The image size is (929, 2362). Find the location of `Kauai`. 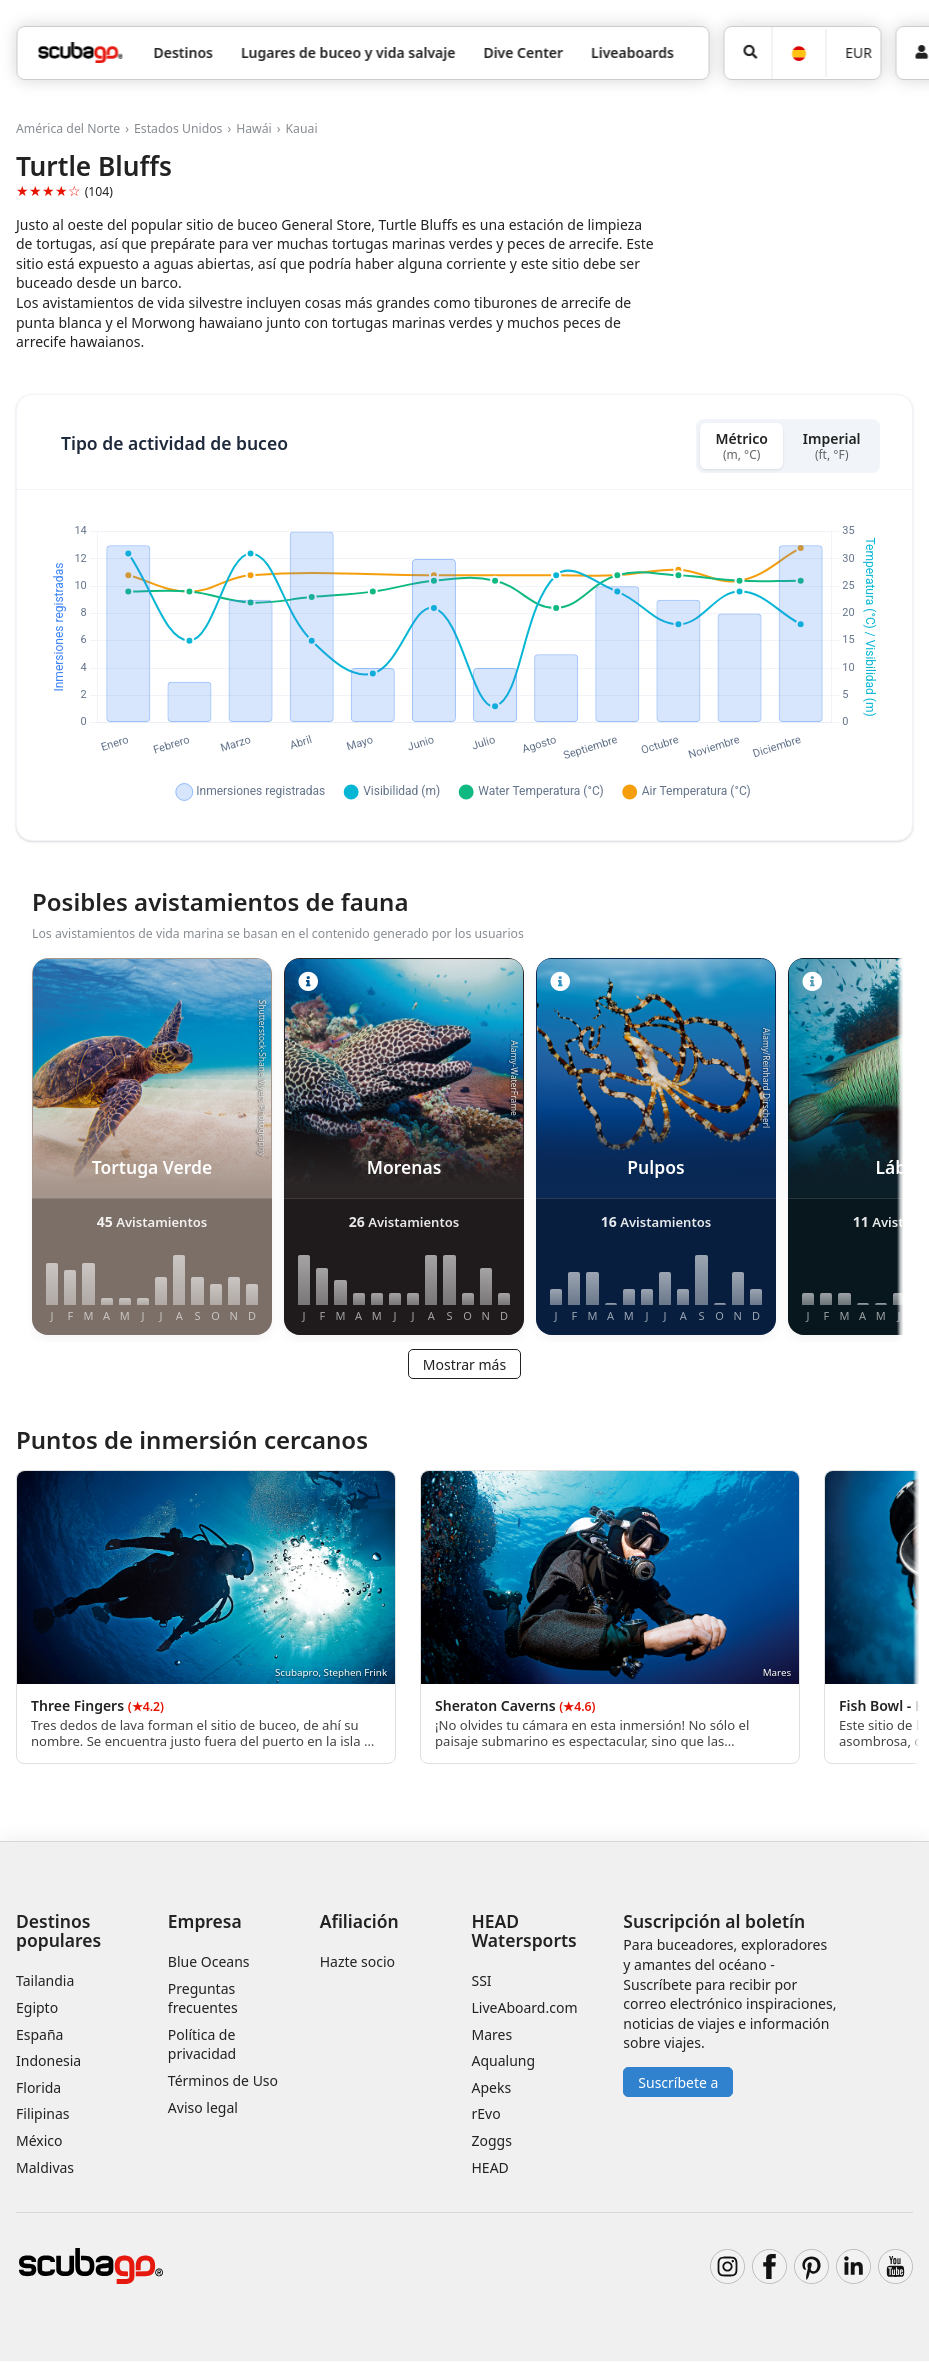

Kauai is located at coordinates (302, 128).